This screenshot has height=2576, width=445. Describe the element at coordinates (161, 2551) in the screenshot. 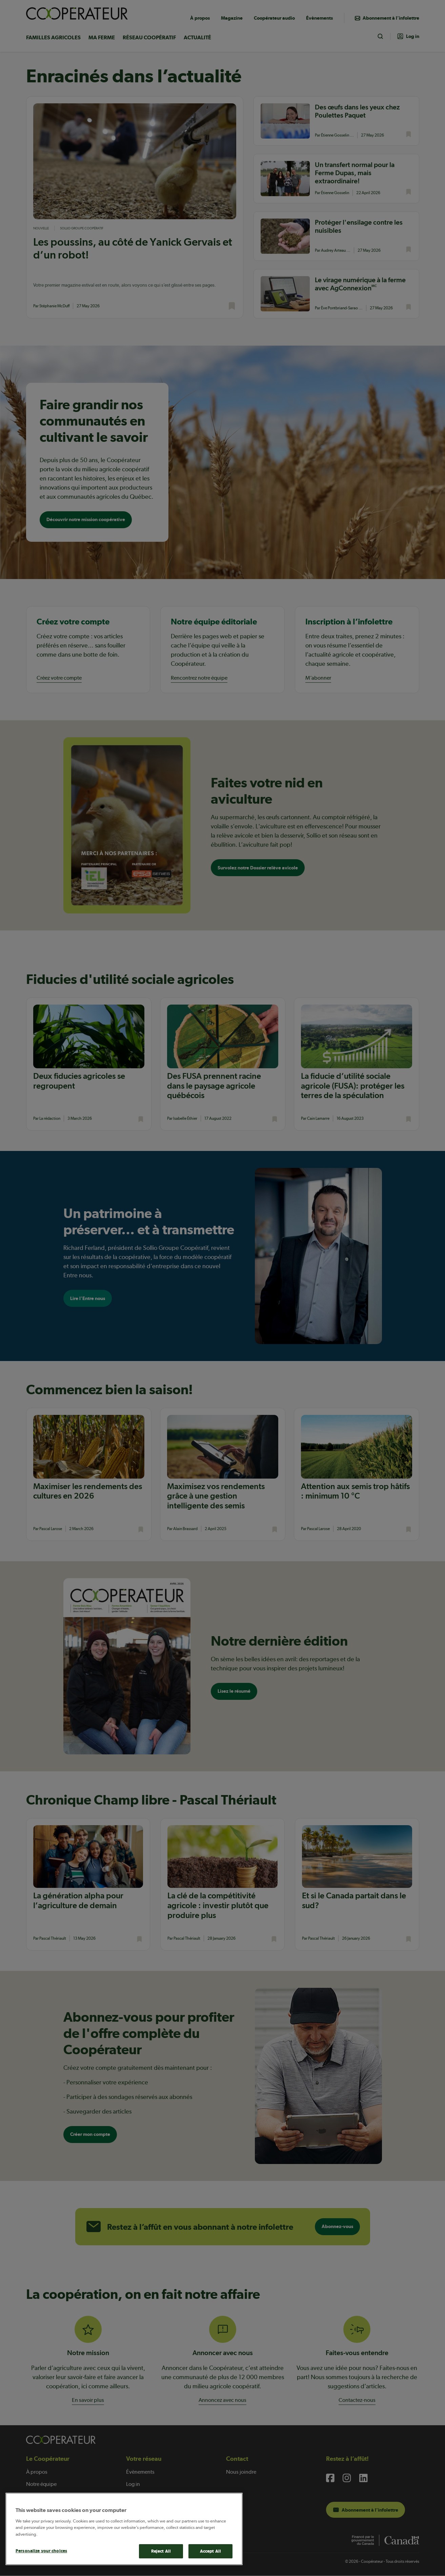

I see `Reject All` at that location.